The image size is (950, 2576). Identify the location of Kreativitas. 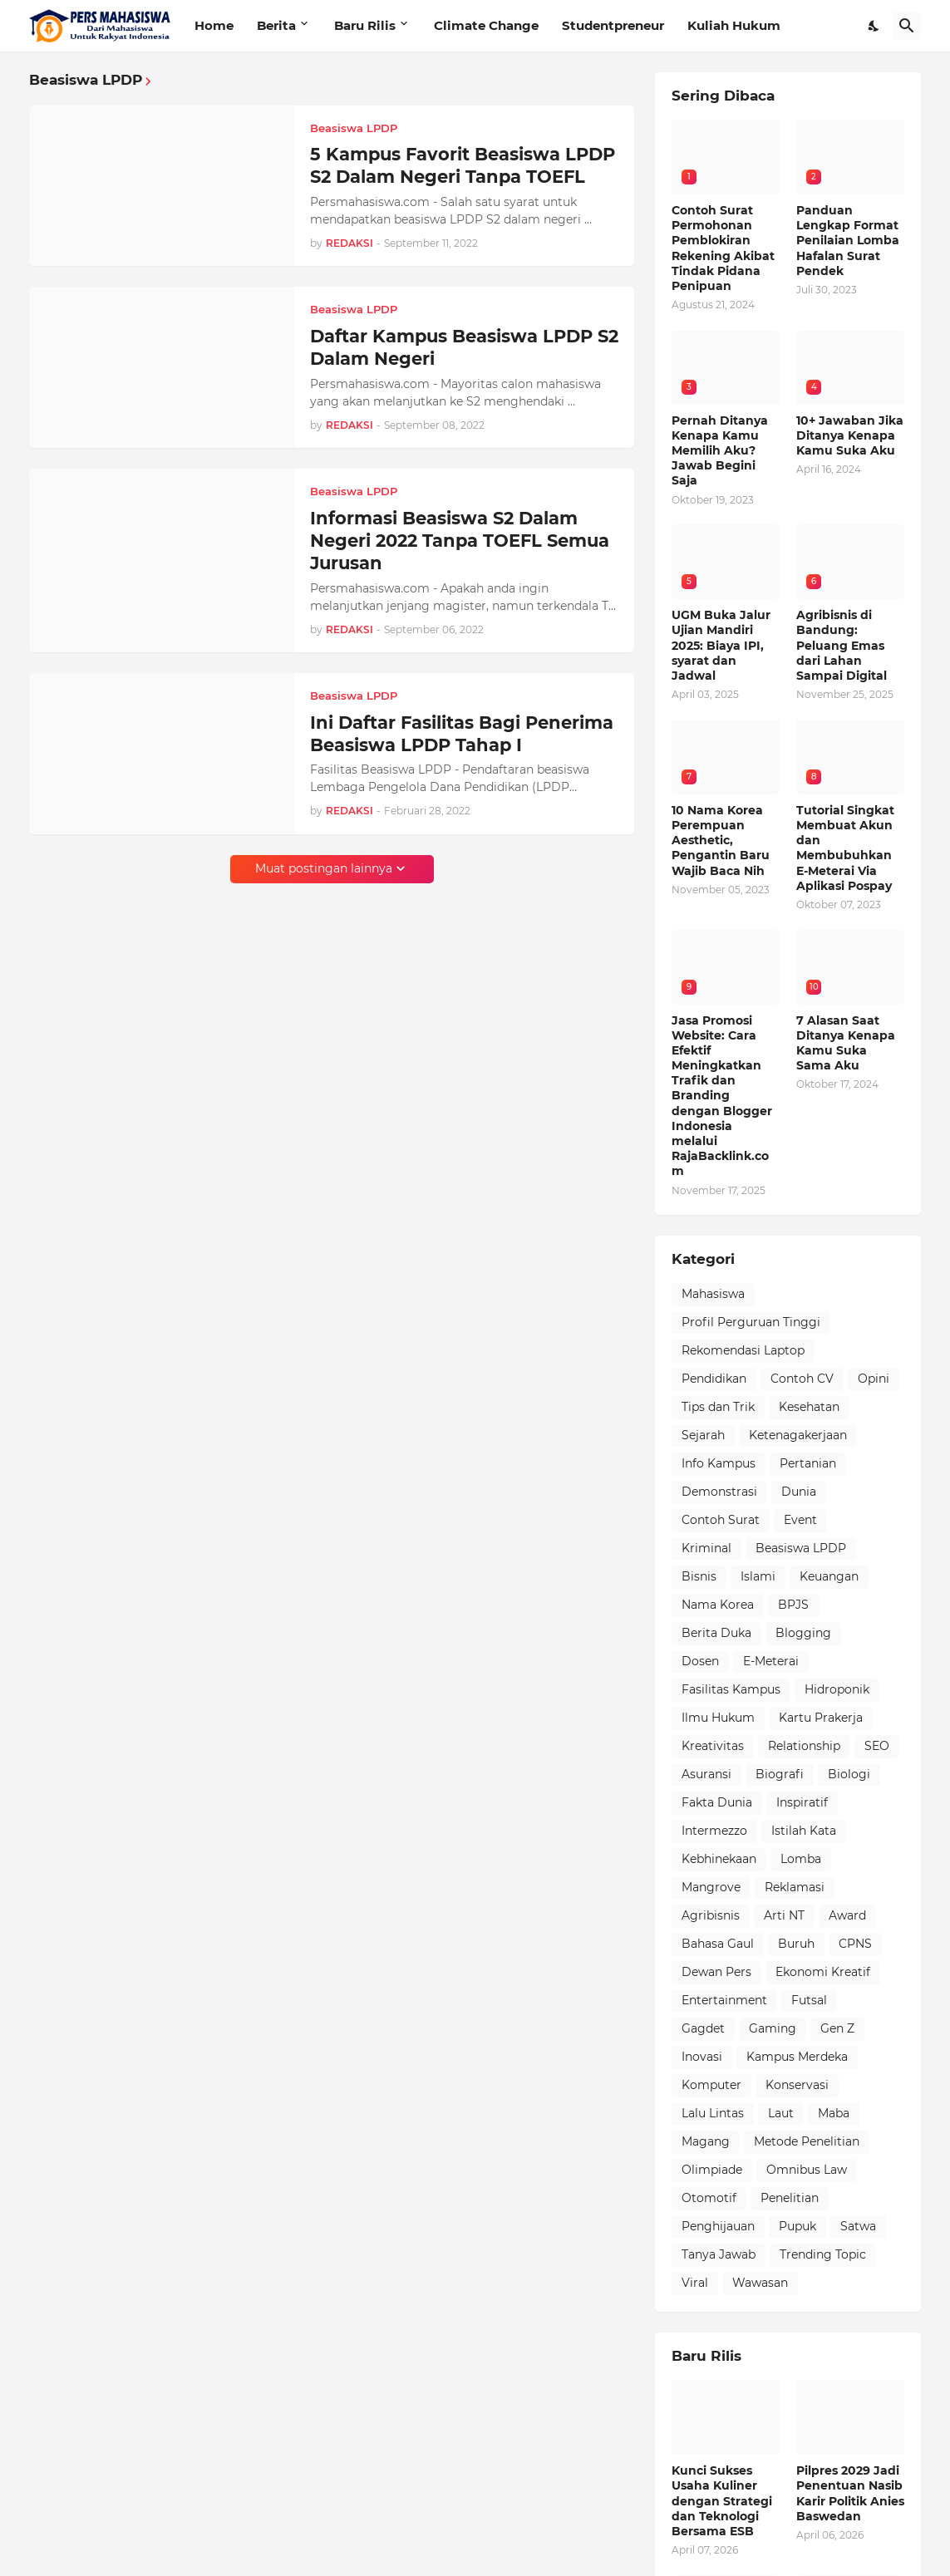
(713, 1745).